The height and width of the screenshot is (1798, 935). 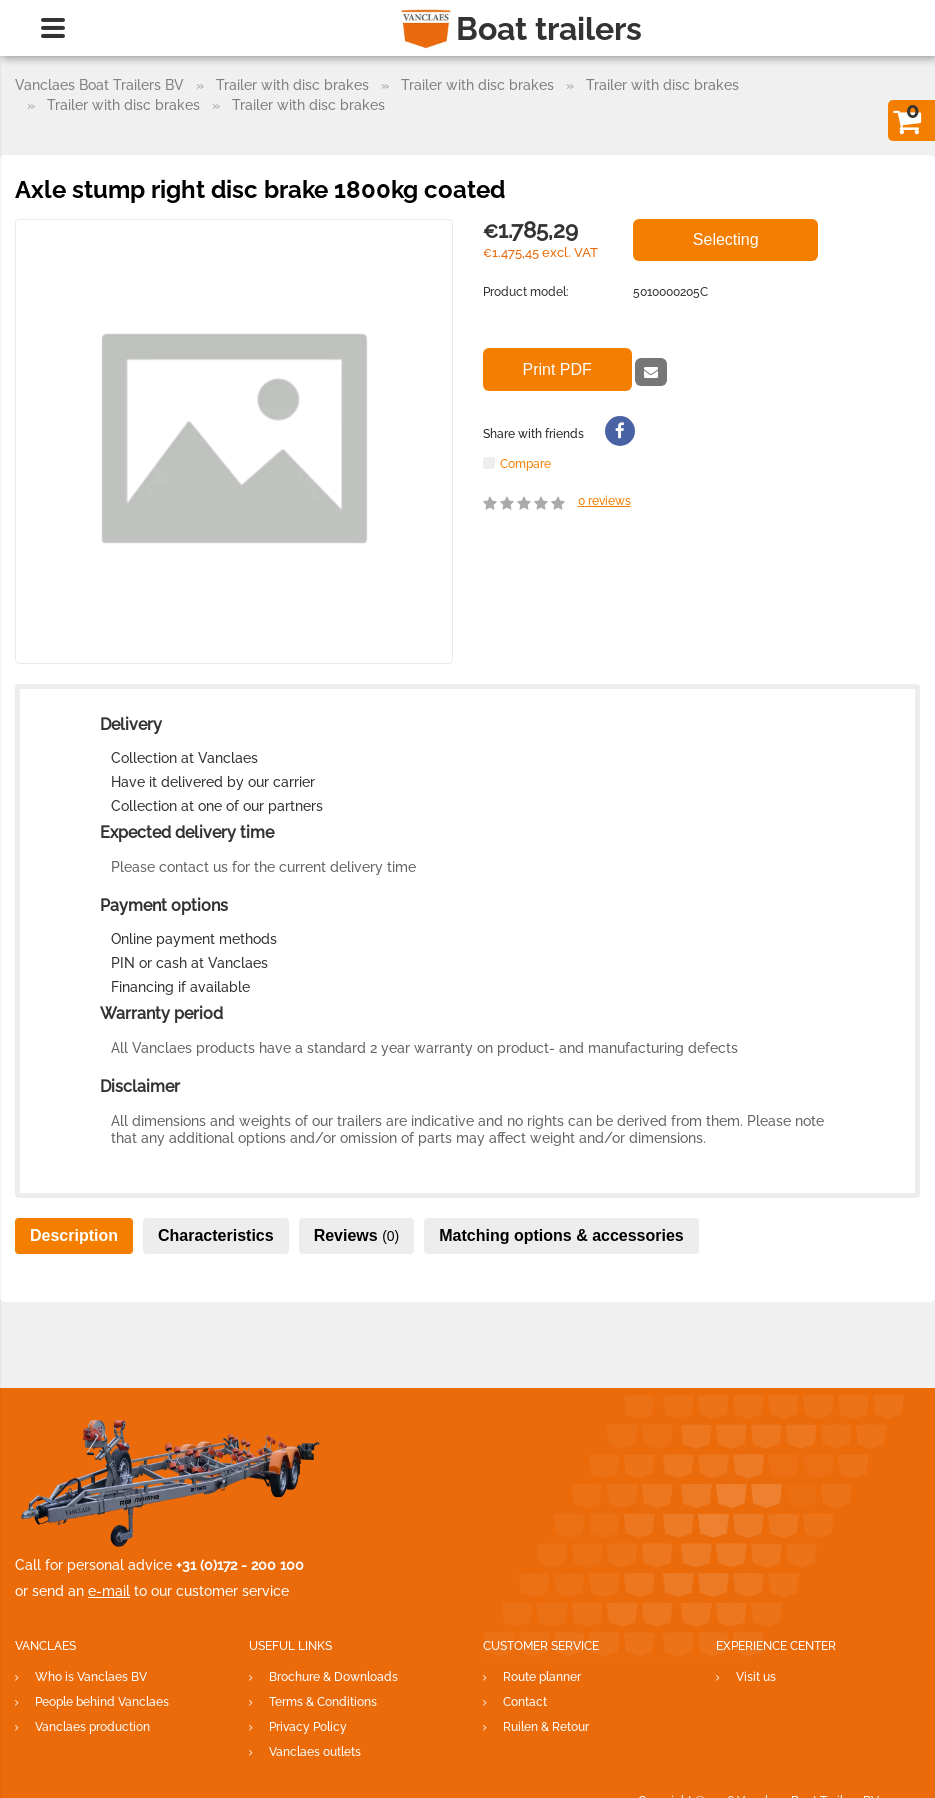 What do you see at coordinates (102, 1702) in the screenshot?
I see `People behind Vanclaes` at bounding box center [102, 1702].